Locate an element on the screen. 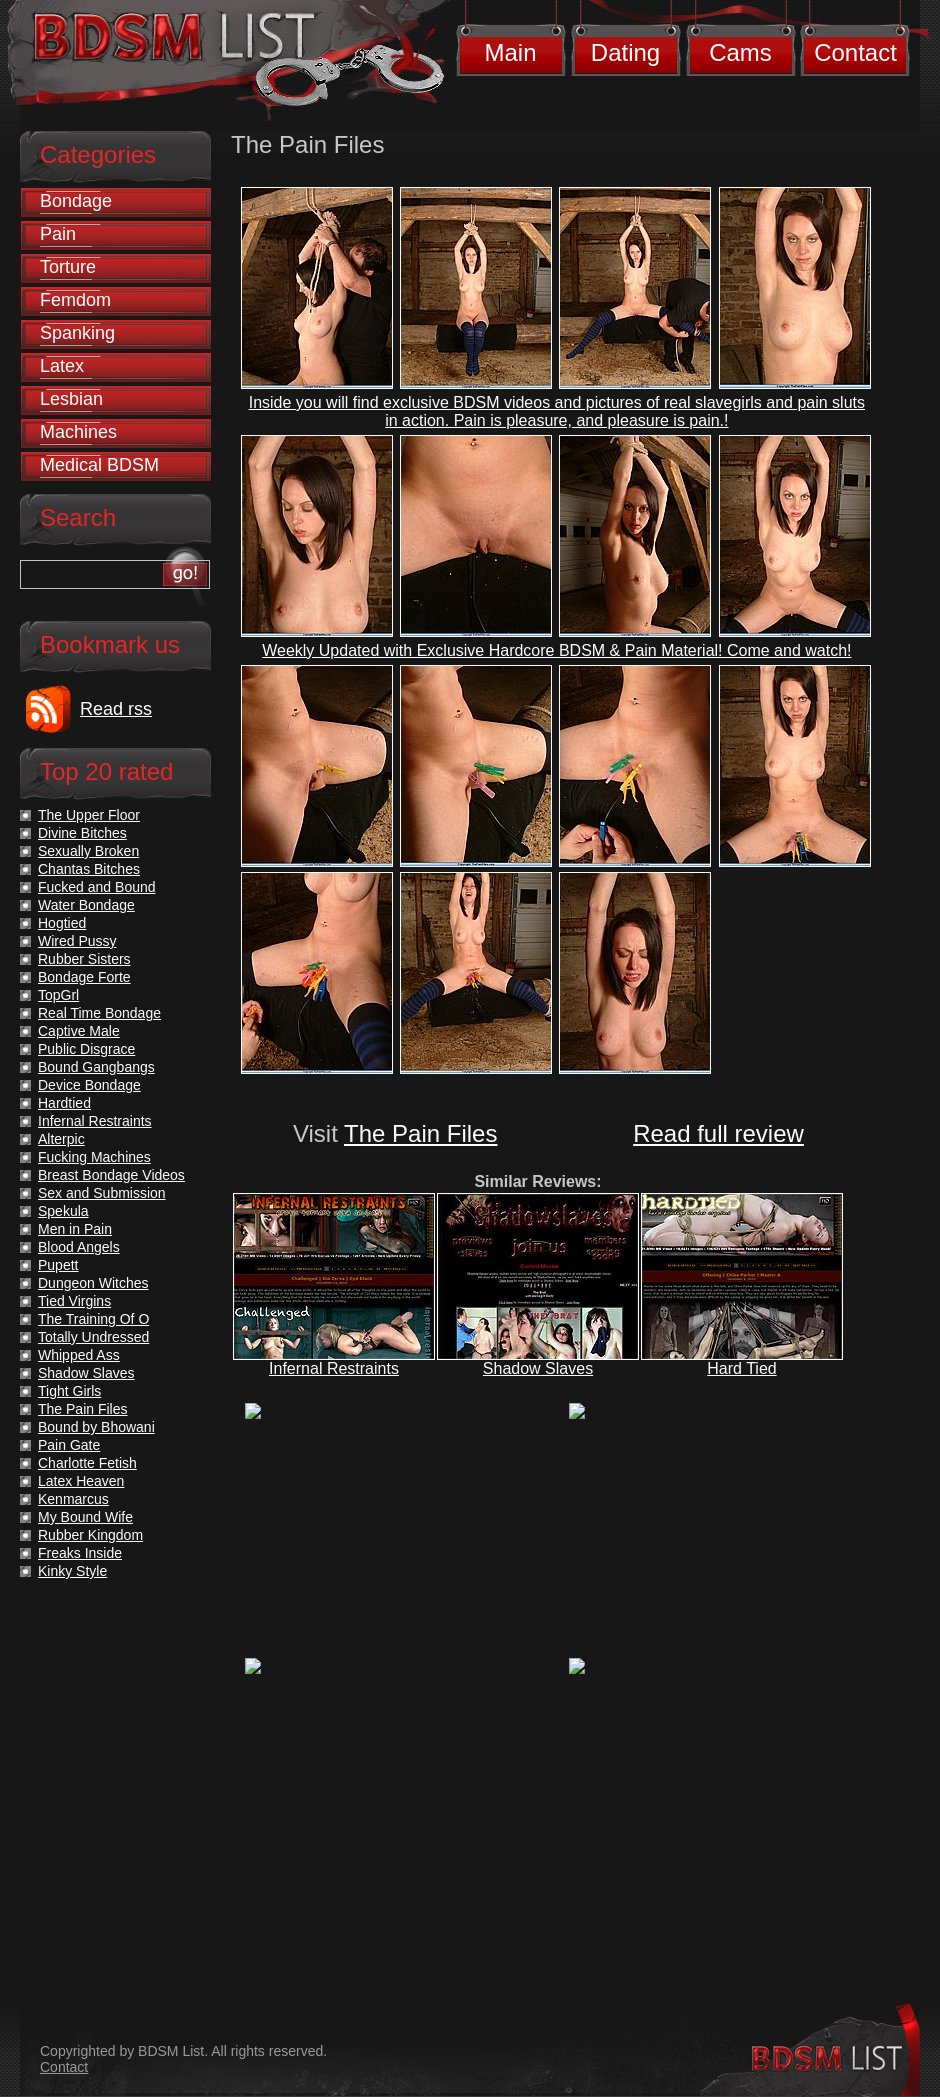  The Training Of O is located at coordinates (93, 1319).